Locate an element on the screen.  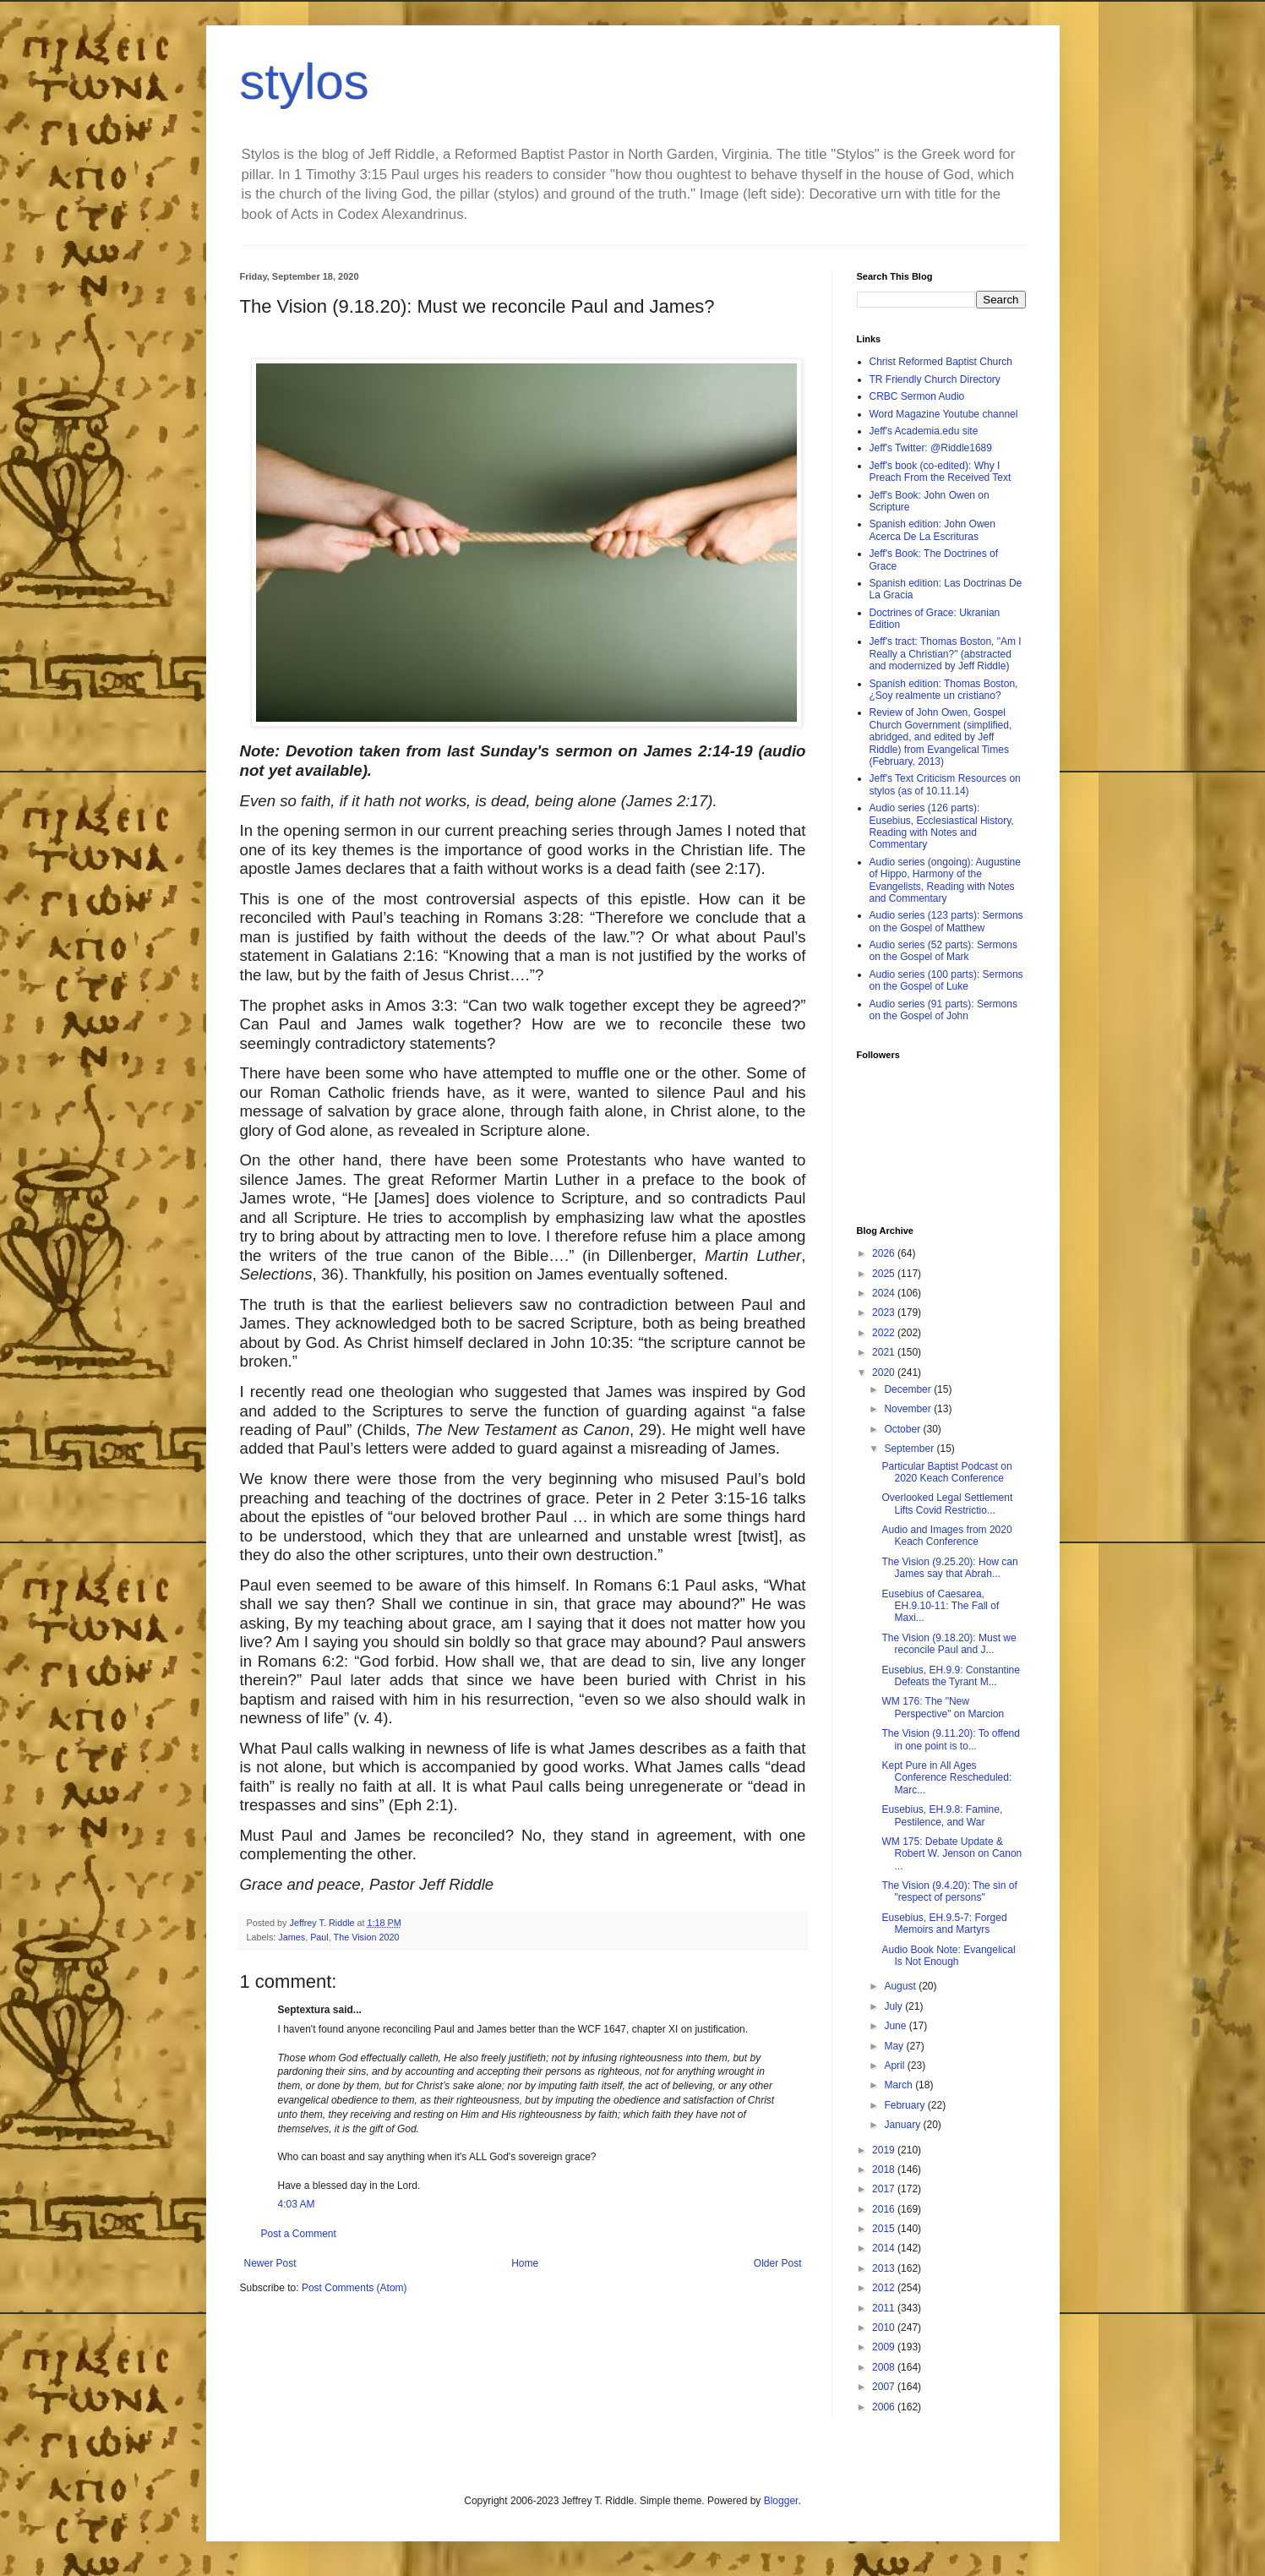
The Vision (9.18.20): Must we reconcile Paul and J... is located at coordinates (948, 1644).